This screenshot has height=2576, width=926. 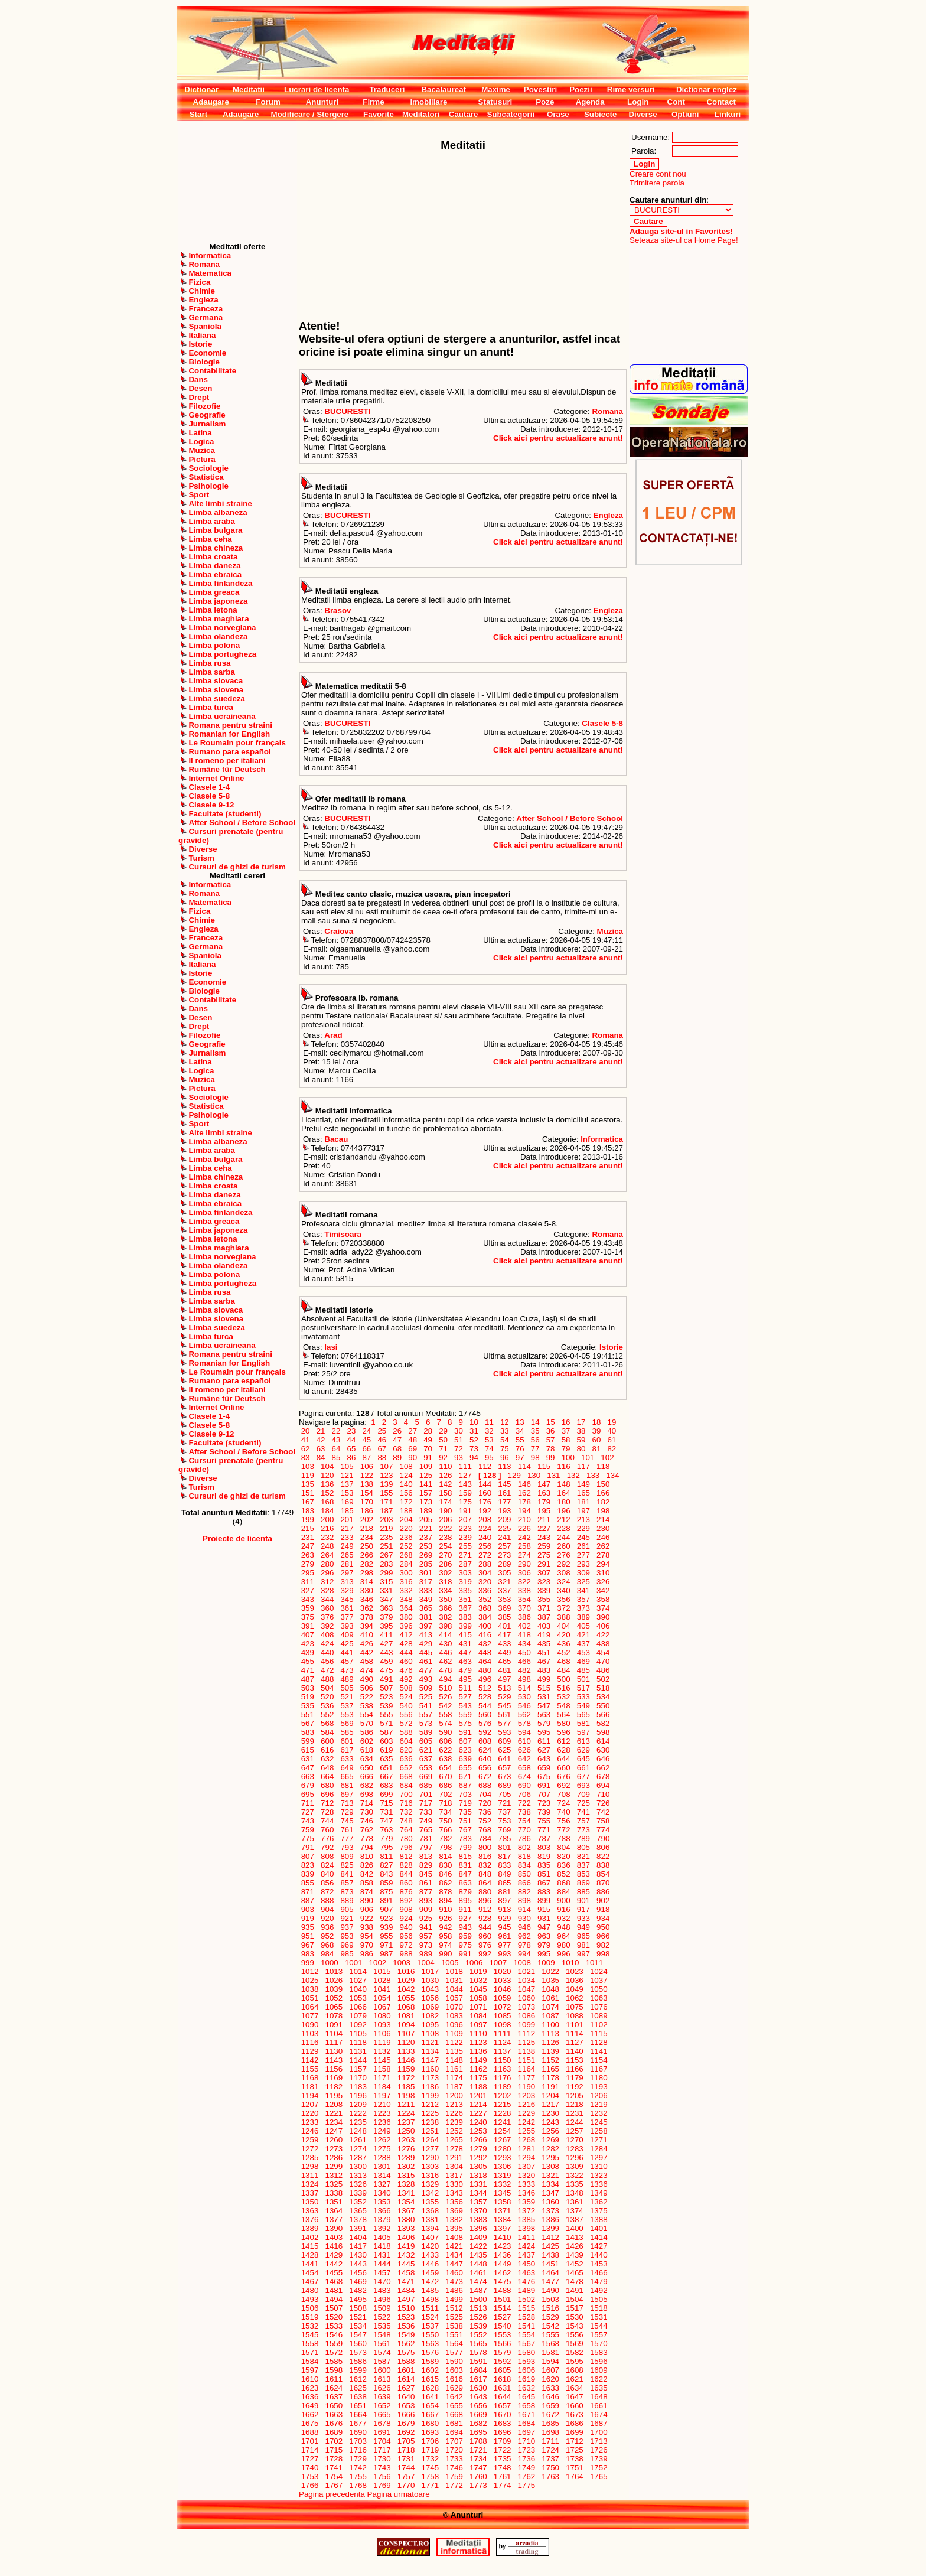 What do you see at coordinates (367, 1475) in the screenshot?
I see `122` at bounding box center [367, 1475].